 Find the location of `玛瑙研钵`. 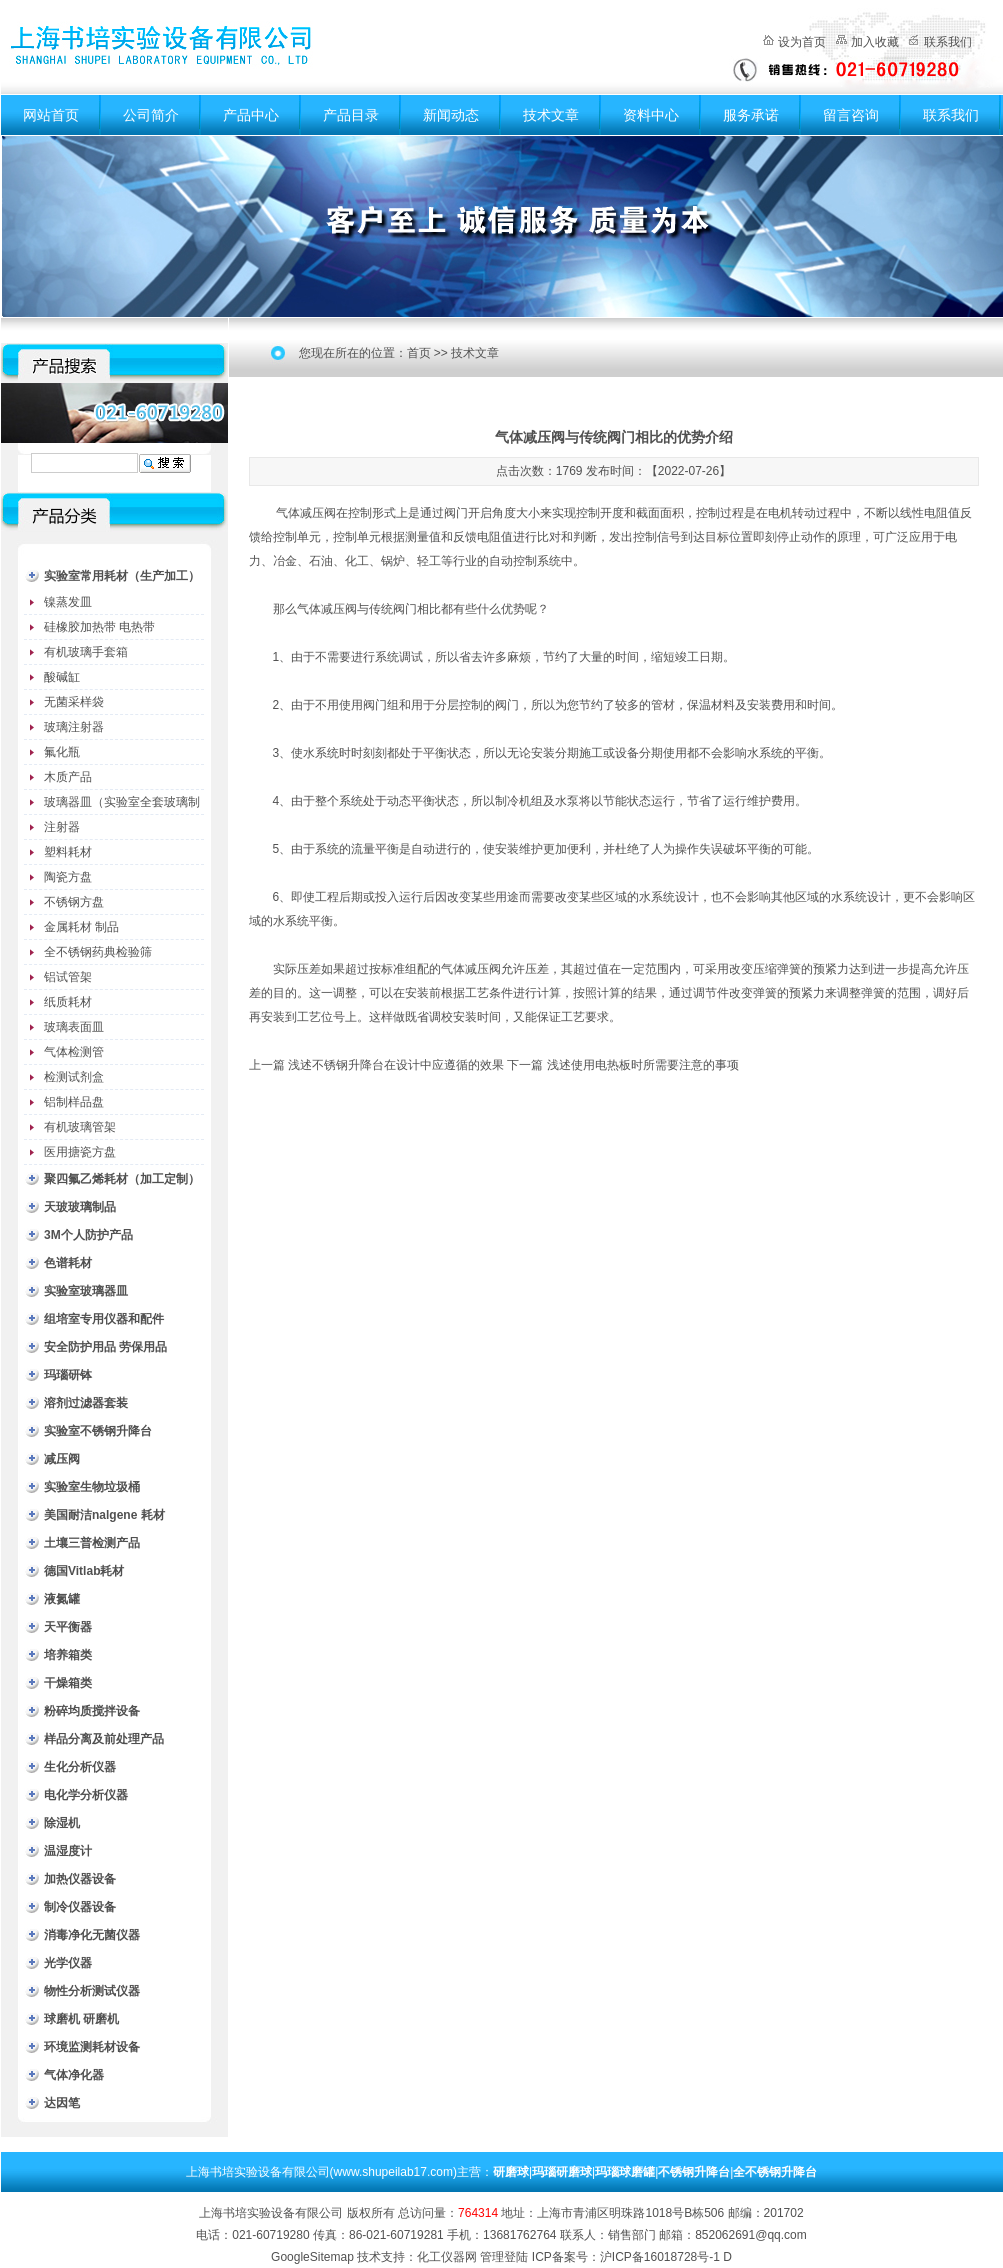

玛瑙研钵 is located at coordinates (68, 1375).